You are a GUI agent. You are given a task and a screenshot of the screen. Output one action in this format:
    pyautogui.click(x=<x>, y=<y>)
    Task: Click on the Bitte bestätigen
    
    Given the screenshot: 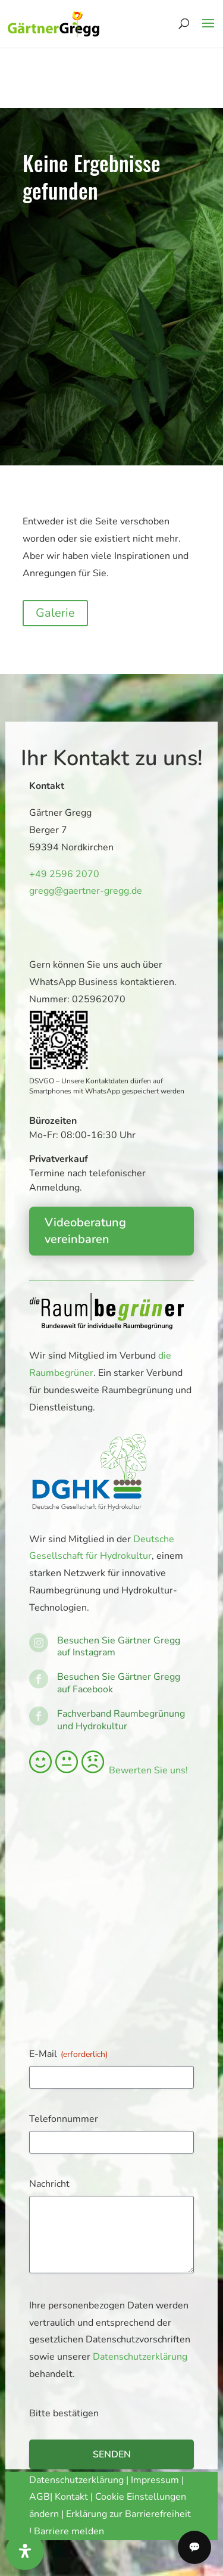 What is the action you would take?
    pyautogui.click(x=64, y=2413)
    